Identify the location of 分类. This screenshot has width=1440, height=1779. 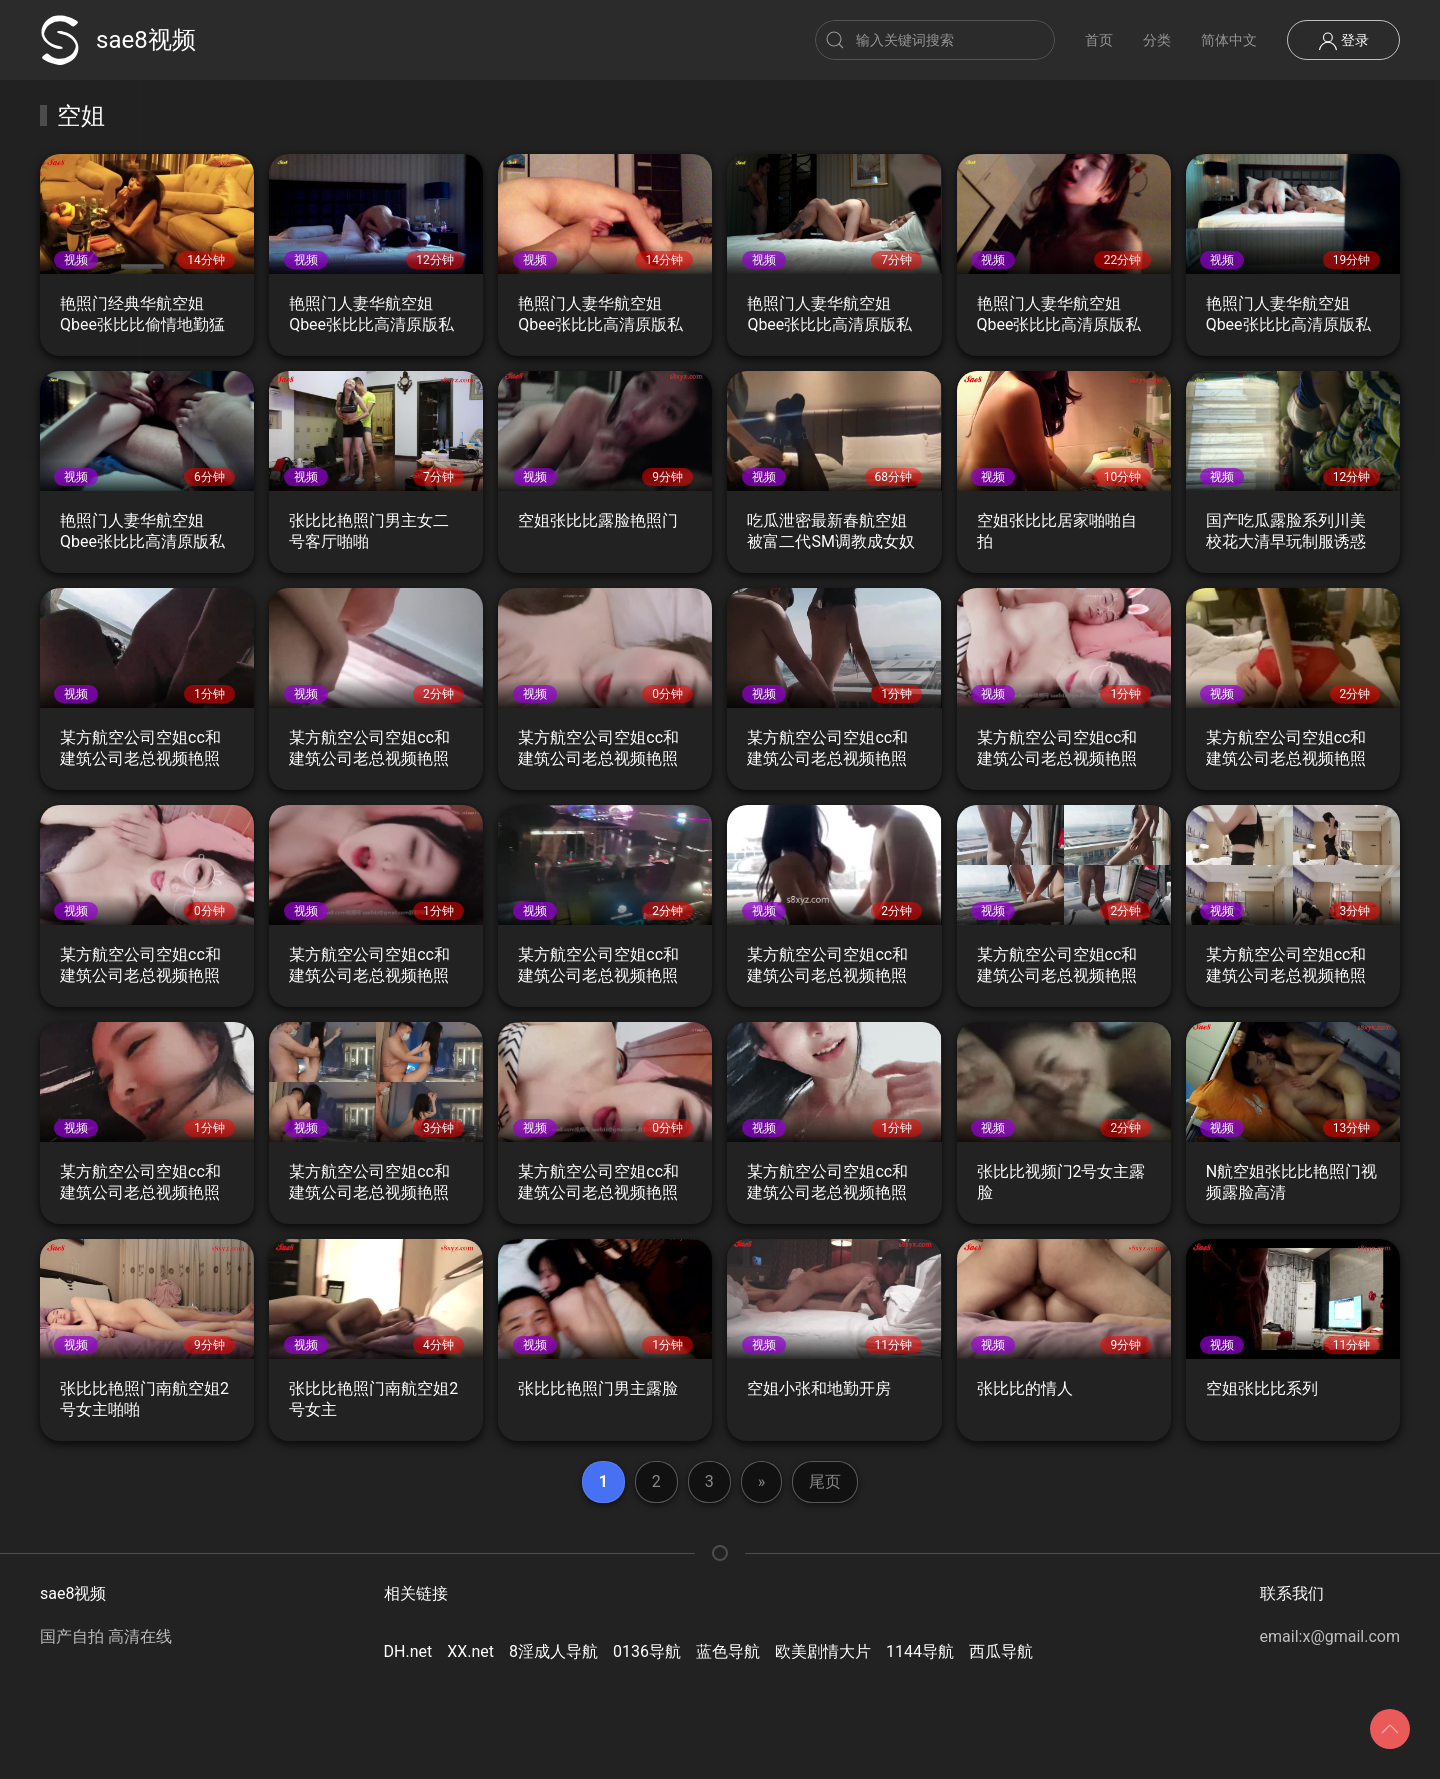
(1157, 40).